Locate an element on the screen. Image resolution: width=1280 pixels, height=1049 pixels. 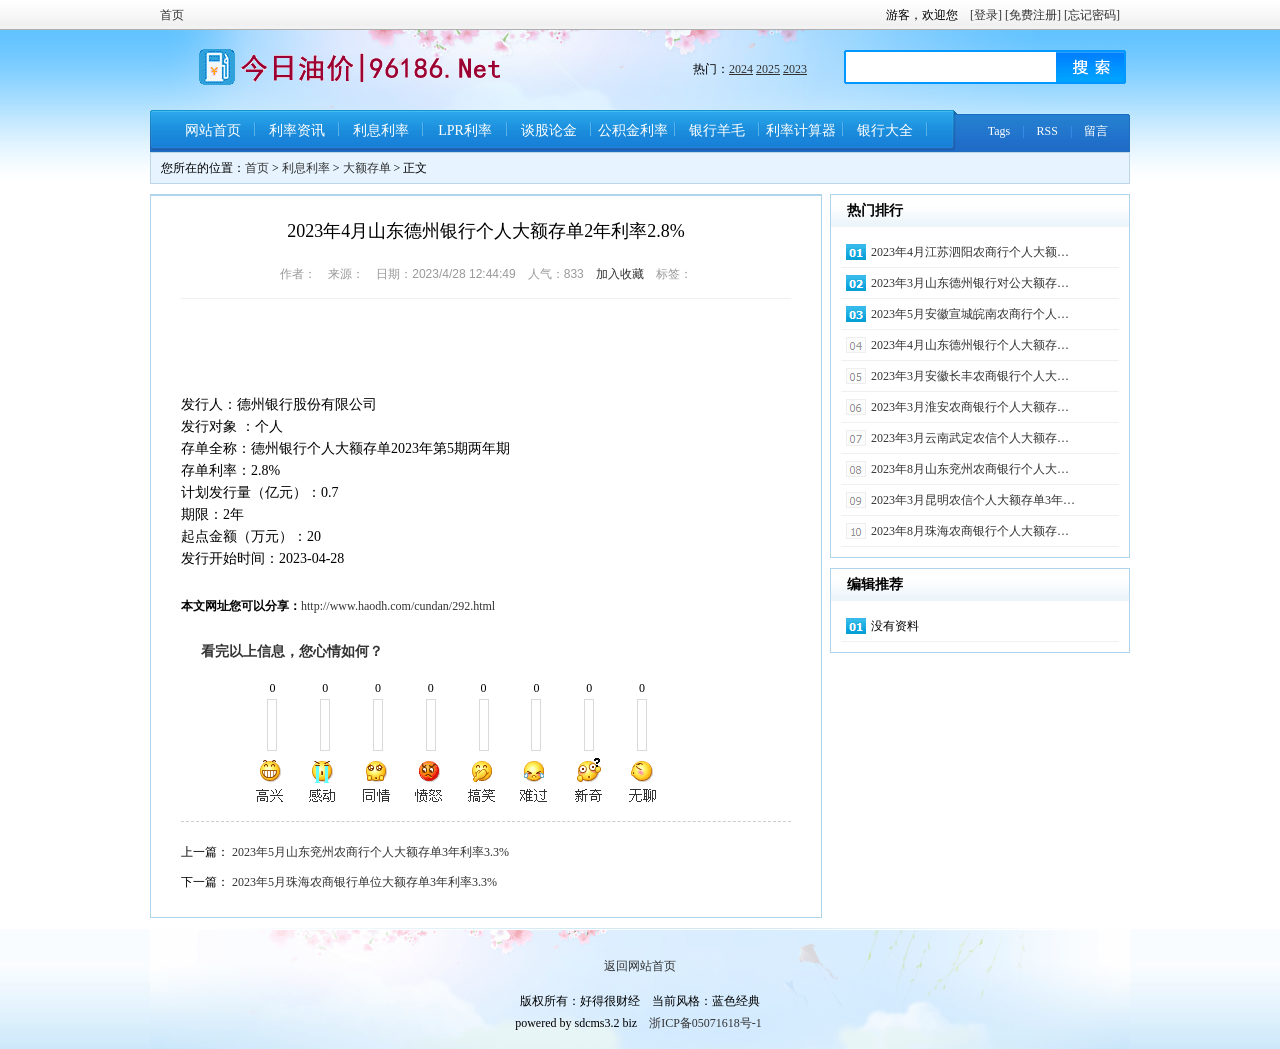
[忘记密码] is located at coordinates (1092, 15).